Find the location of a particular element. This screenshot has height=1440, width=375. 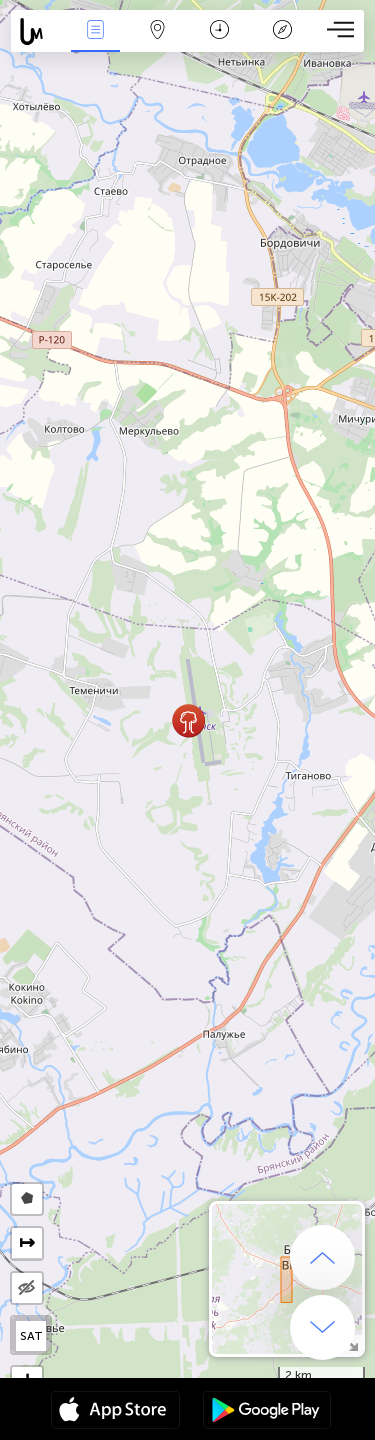

Leggenda is located at coordinates (282, 31).